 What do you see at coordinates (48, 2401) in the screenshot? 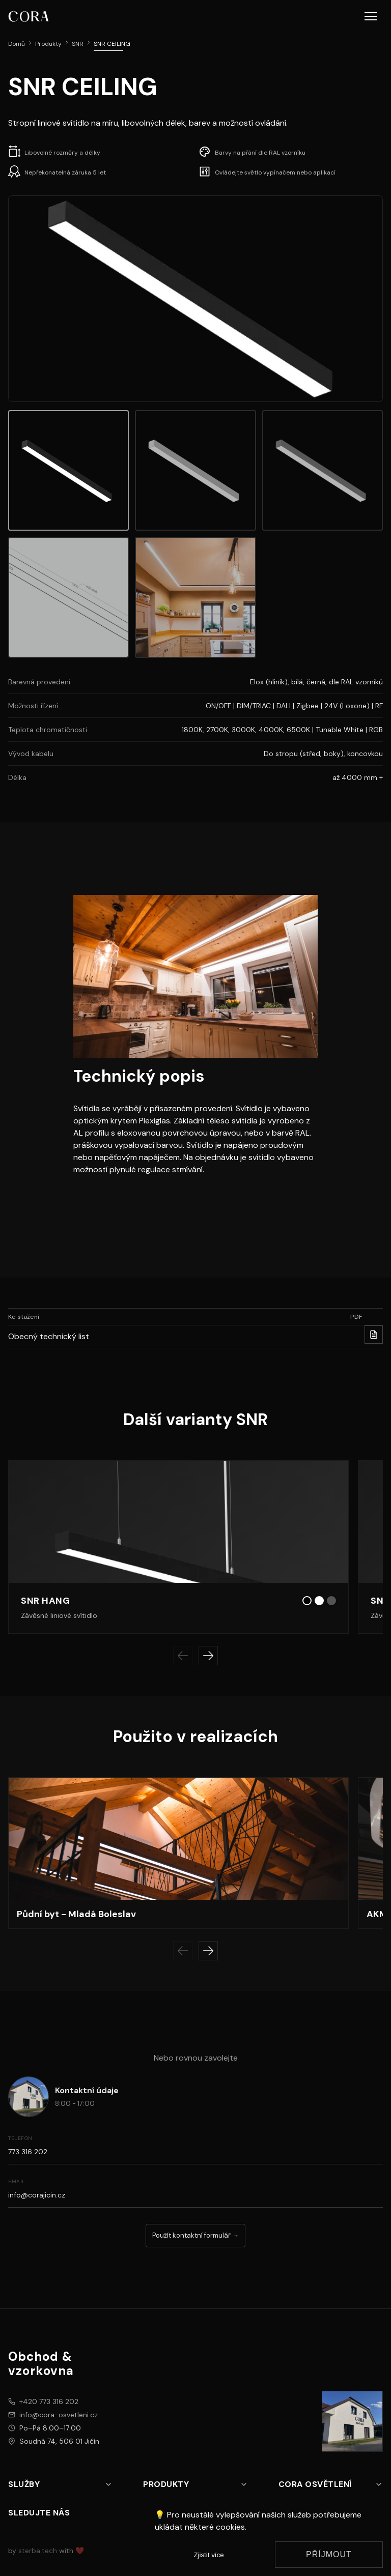
I see `+420 773 316 202` at bounding box center [48, 2401].